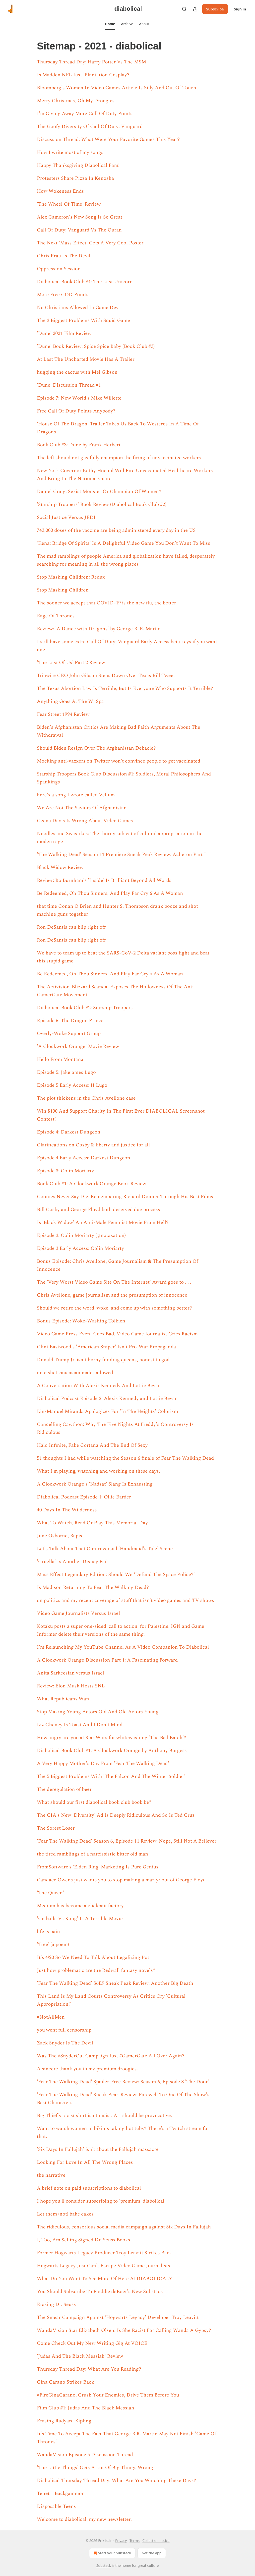  What do you see at coordinates (125, 1600) in the screenshot?
I see `on politics and my recent coverage of stuff that isn't video games and TV shows` at bounding box center [125, 1600].